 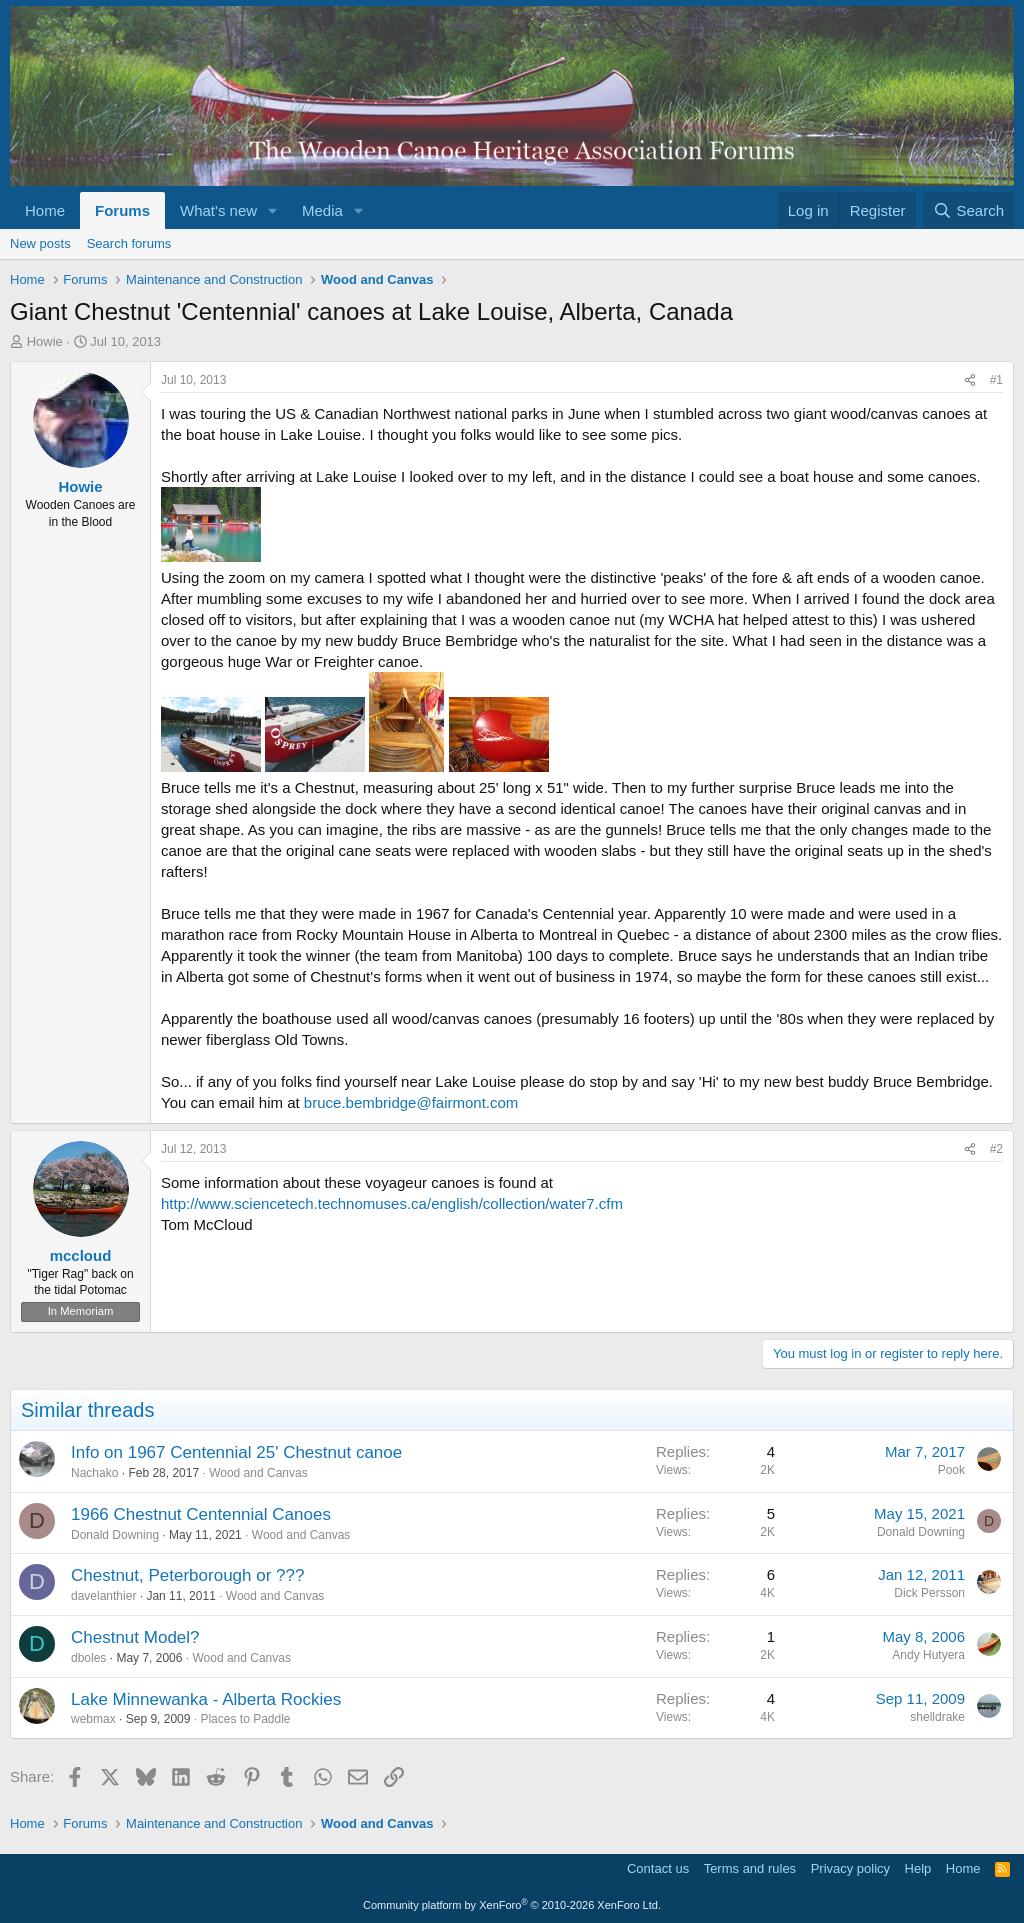 I want to click on shelldrake, so click(x=937, y=1717).